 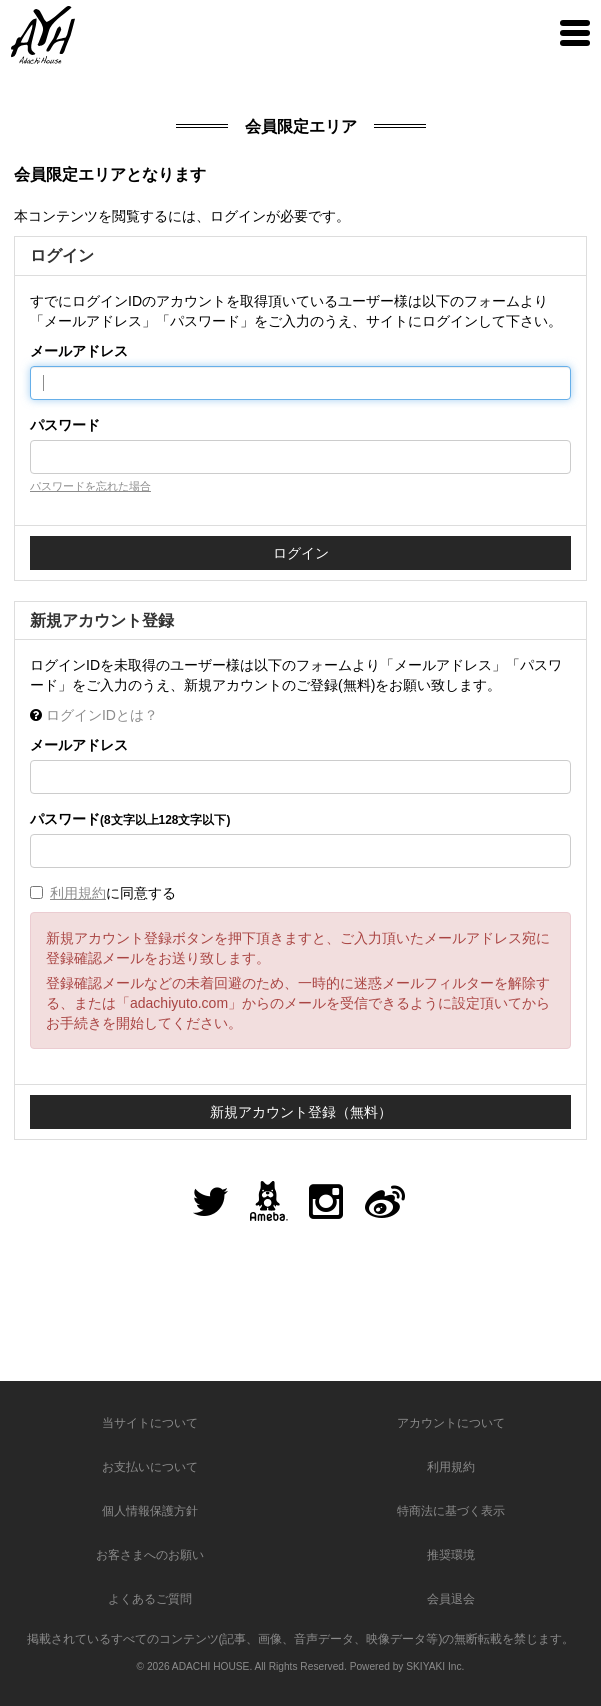 I want to click on SKIYAKI Inc., so click(x=435, y=1666).